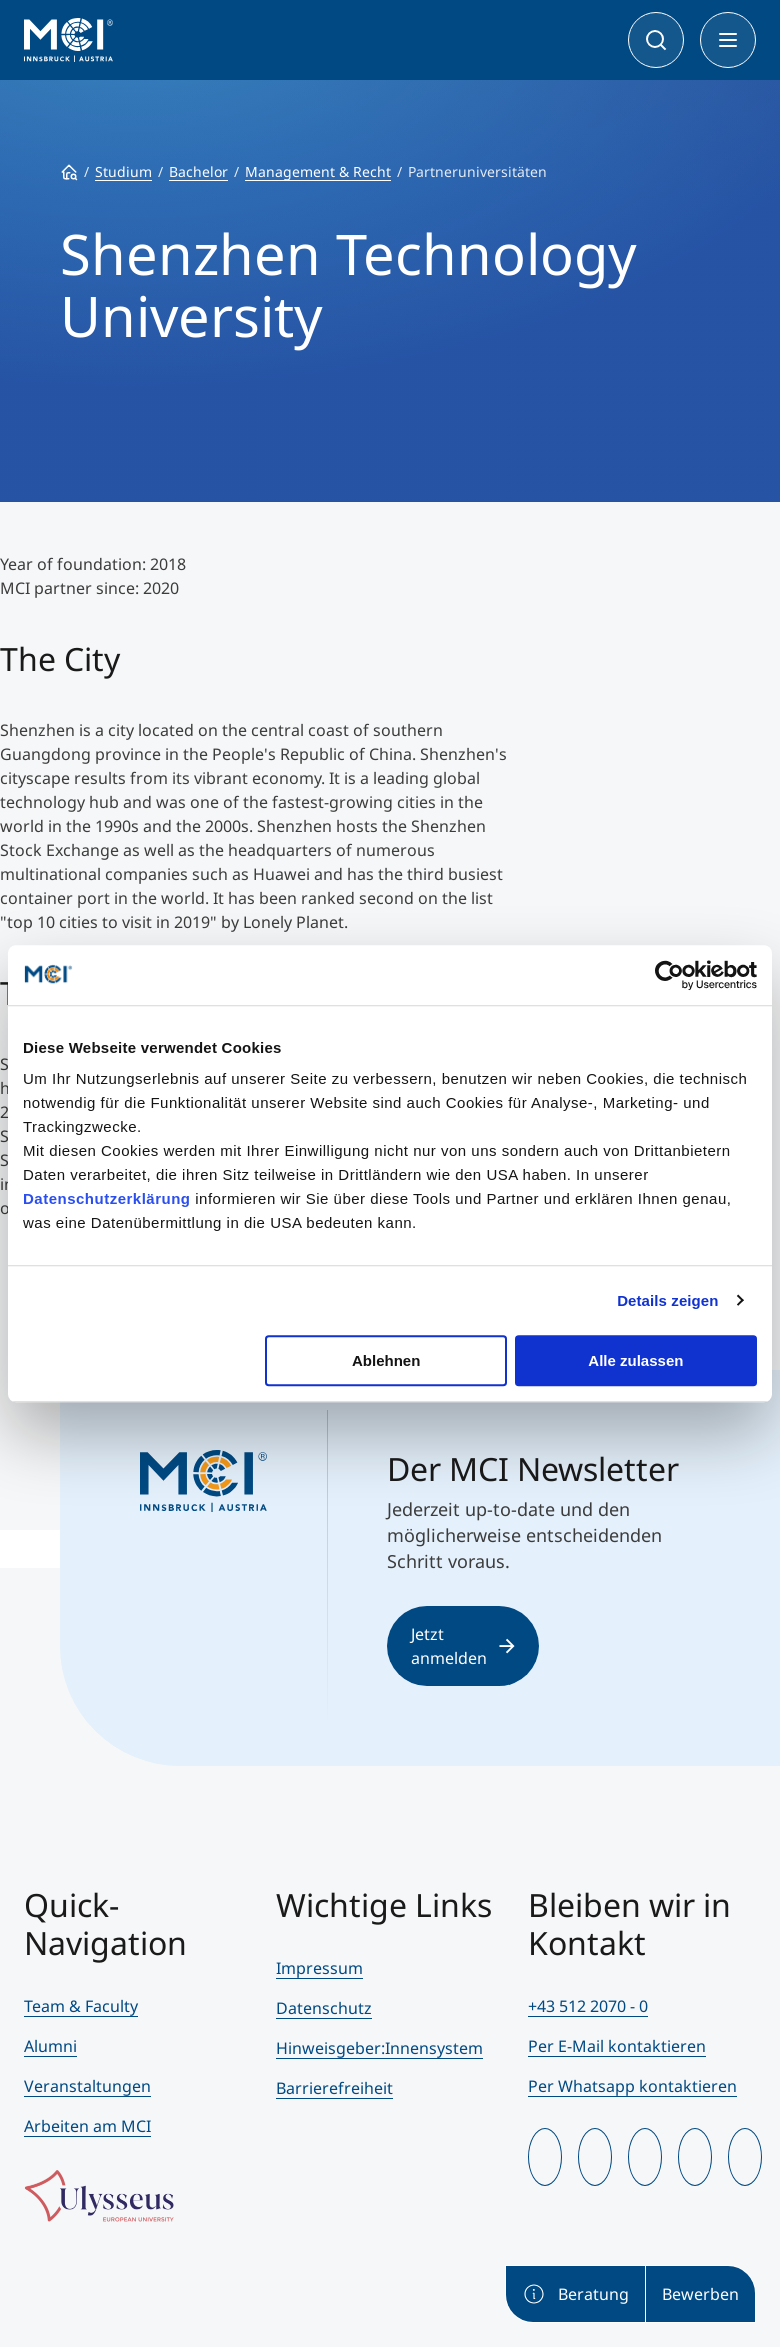  Describe the element at coordinates (635, 1360) in the screenshot. I see `Alle zulassen` at that location.